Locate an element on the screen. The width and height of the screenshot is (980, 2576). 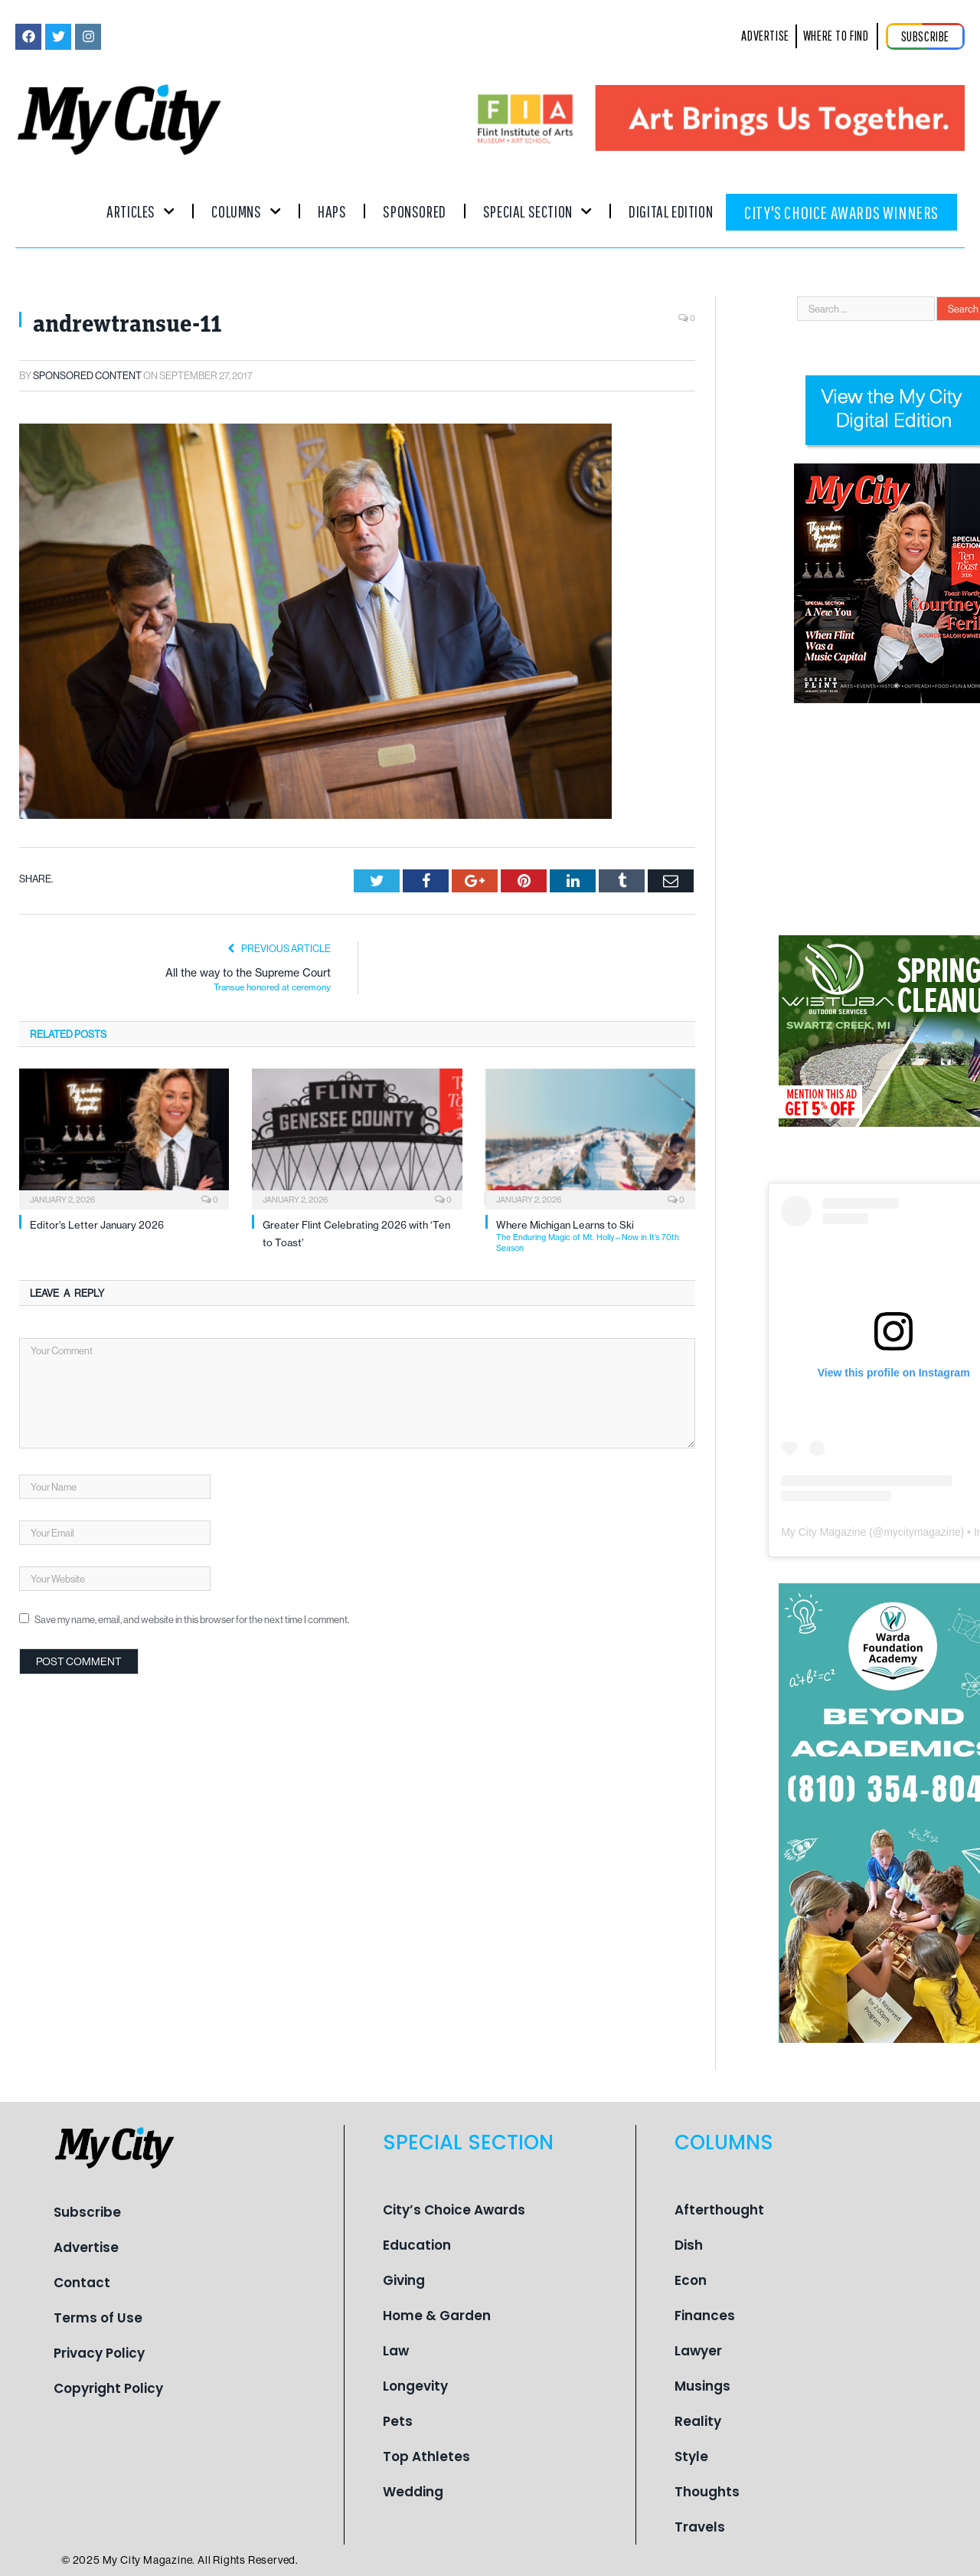
Columns is located at coordinates (246, 211).